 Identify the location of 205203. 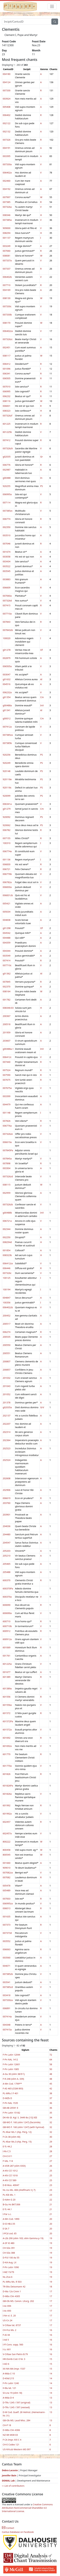
(6, 1550).